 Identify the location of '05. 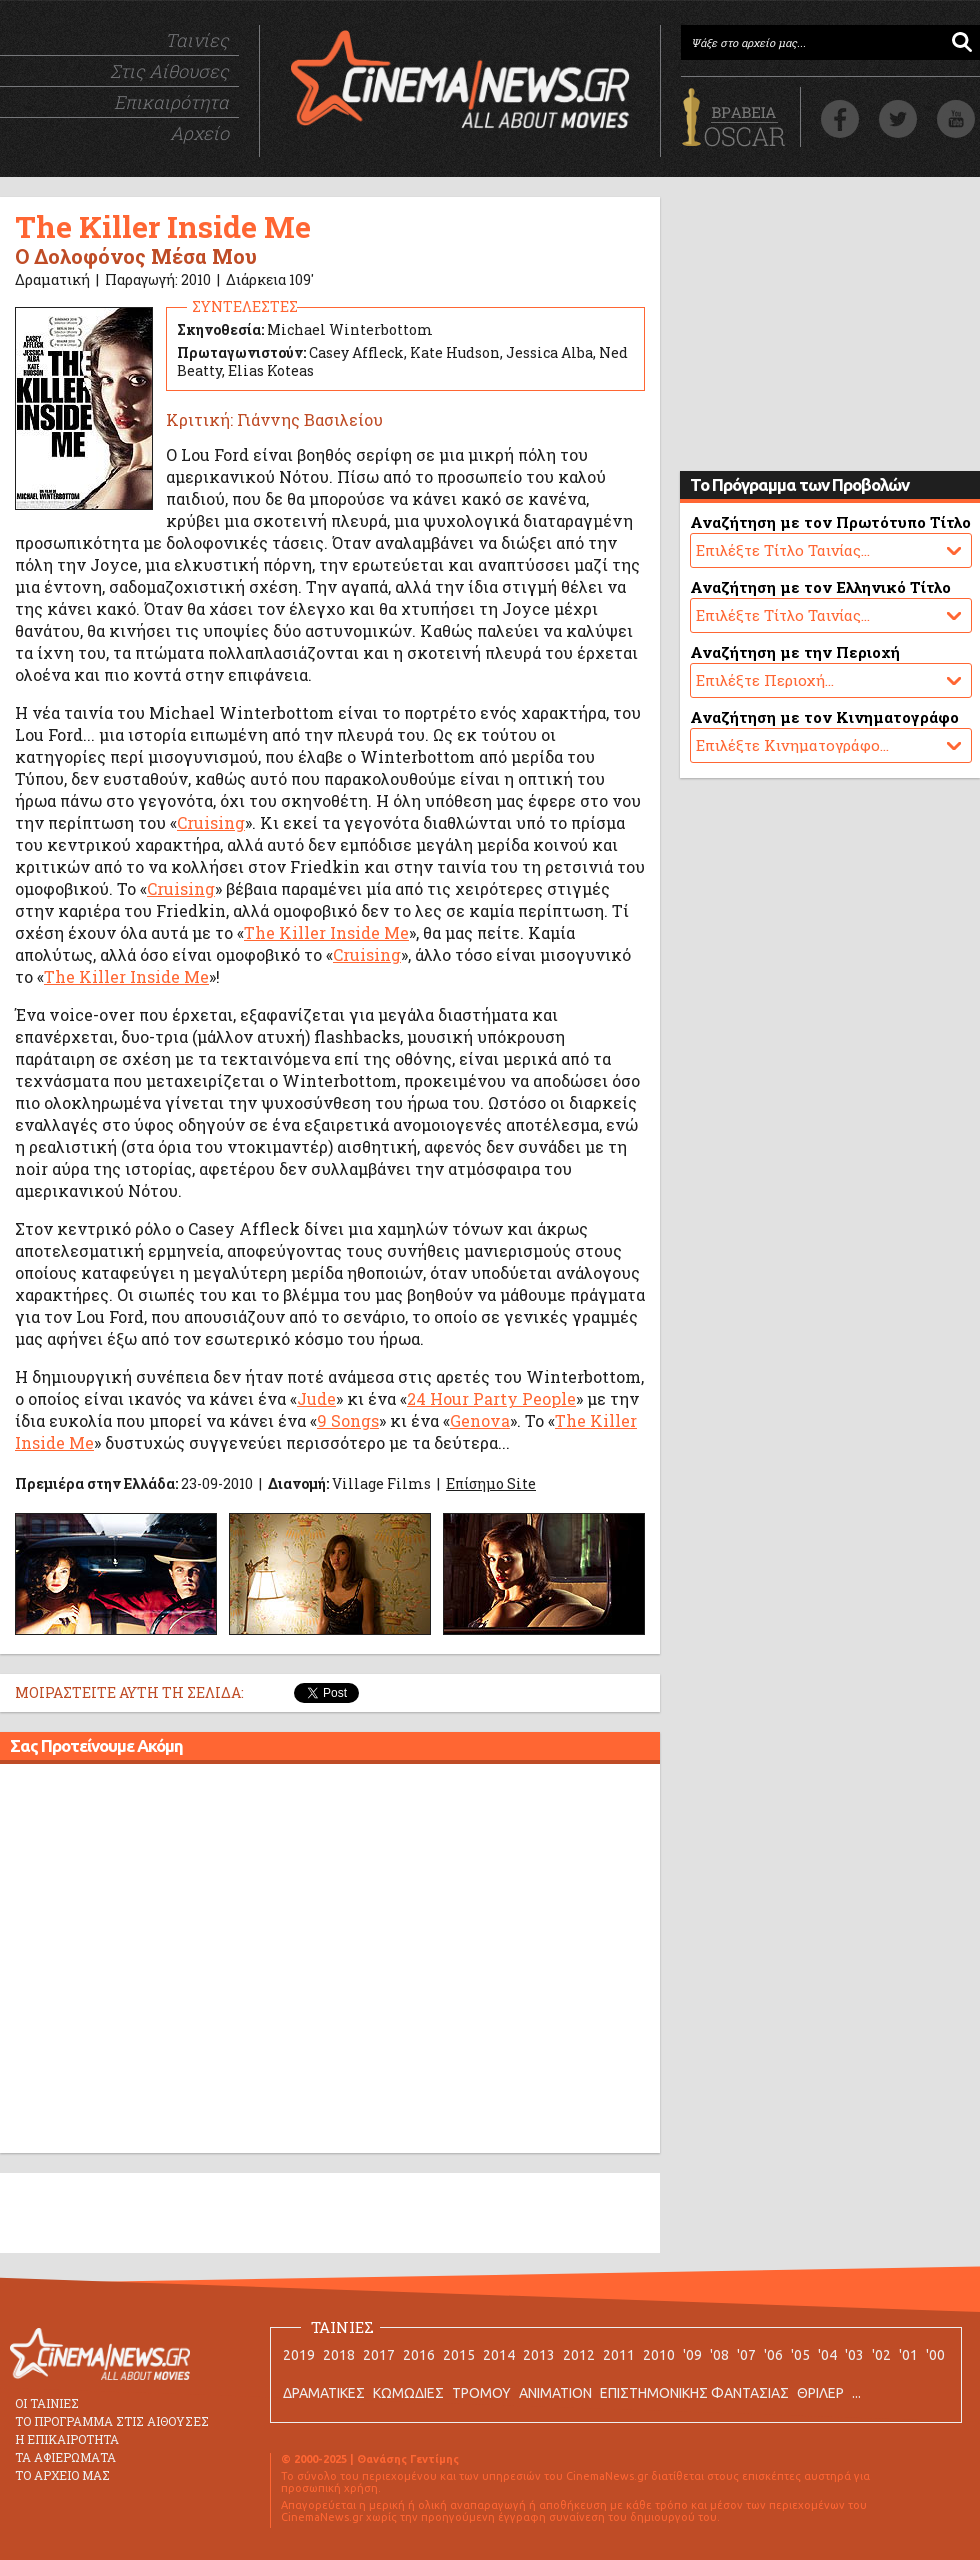
(800, 2355).